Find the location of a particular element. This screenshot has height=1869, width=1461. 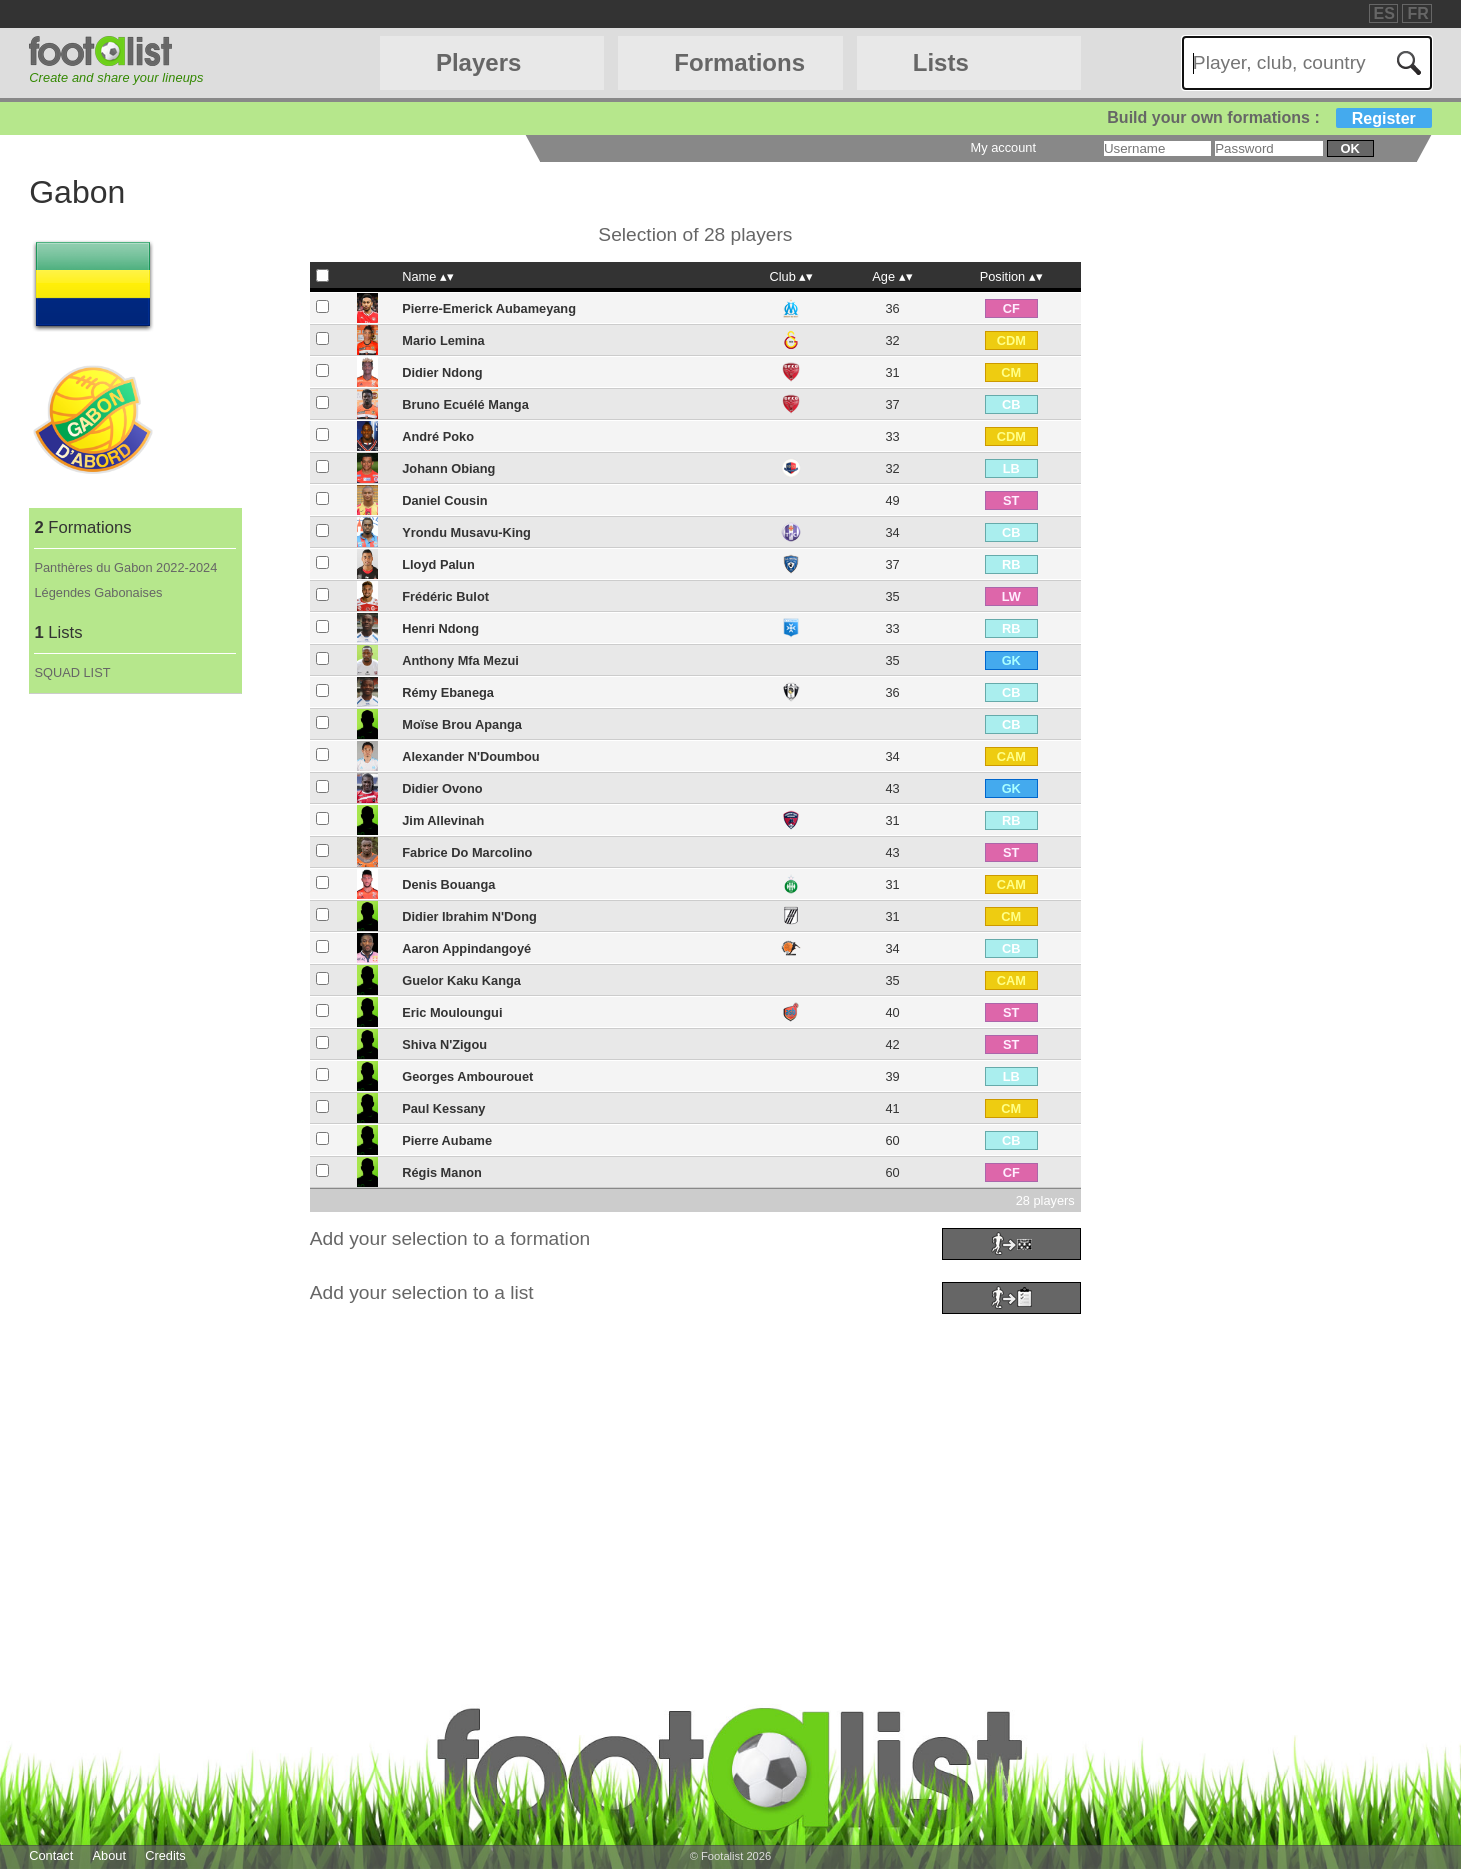

Régis Manon is located at coordinates (442, 1172).